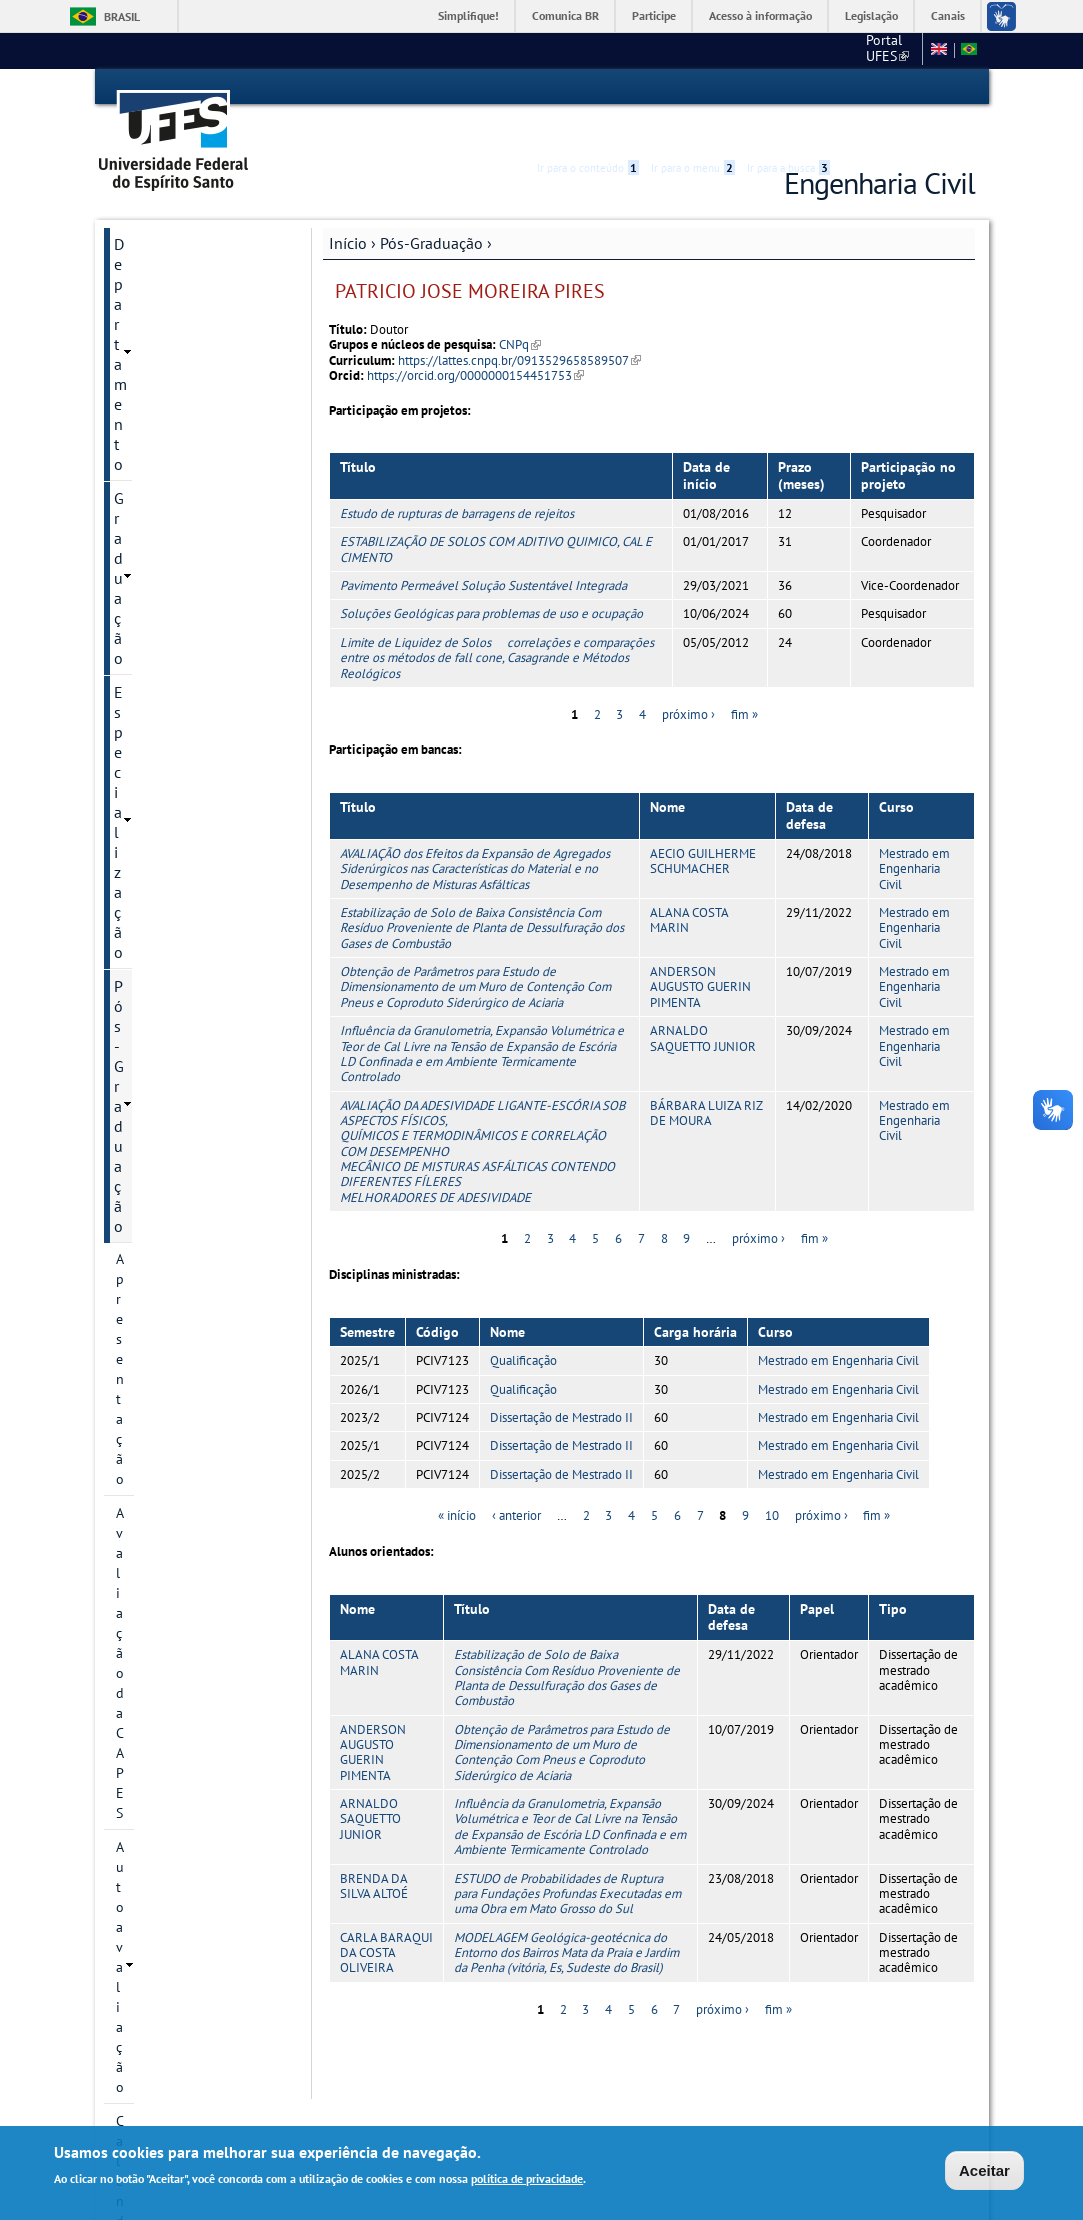 The height and width of the screenshot is (2220, 1083). Describe the element at coordinates (744, 678) in the screenshot. I see `fim »` at that location.